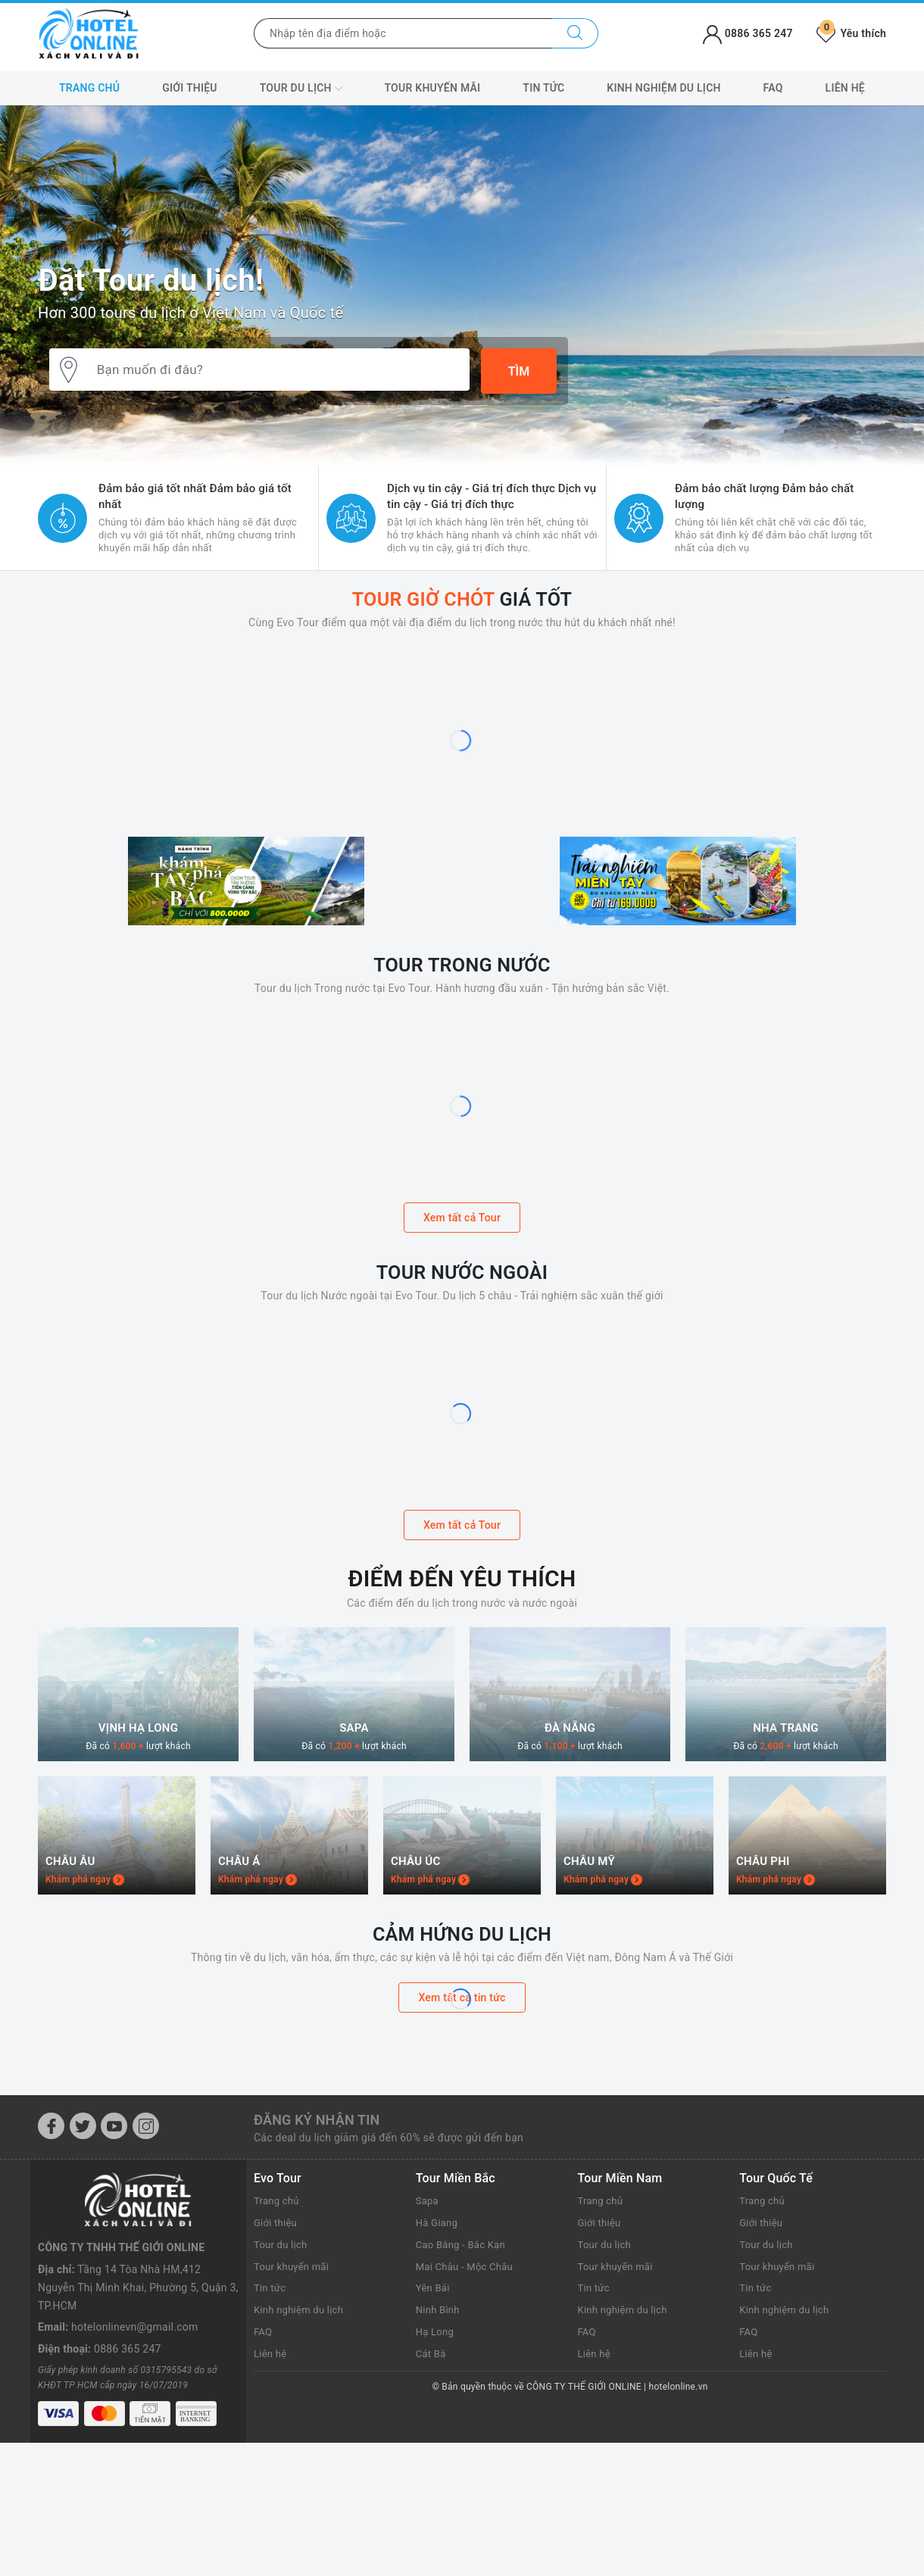 The height and width of the screenshot is (2576, 924). Describe the element at coordinates (146, 2300) in the screenshot. I see `[Instagram]` at that location.